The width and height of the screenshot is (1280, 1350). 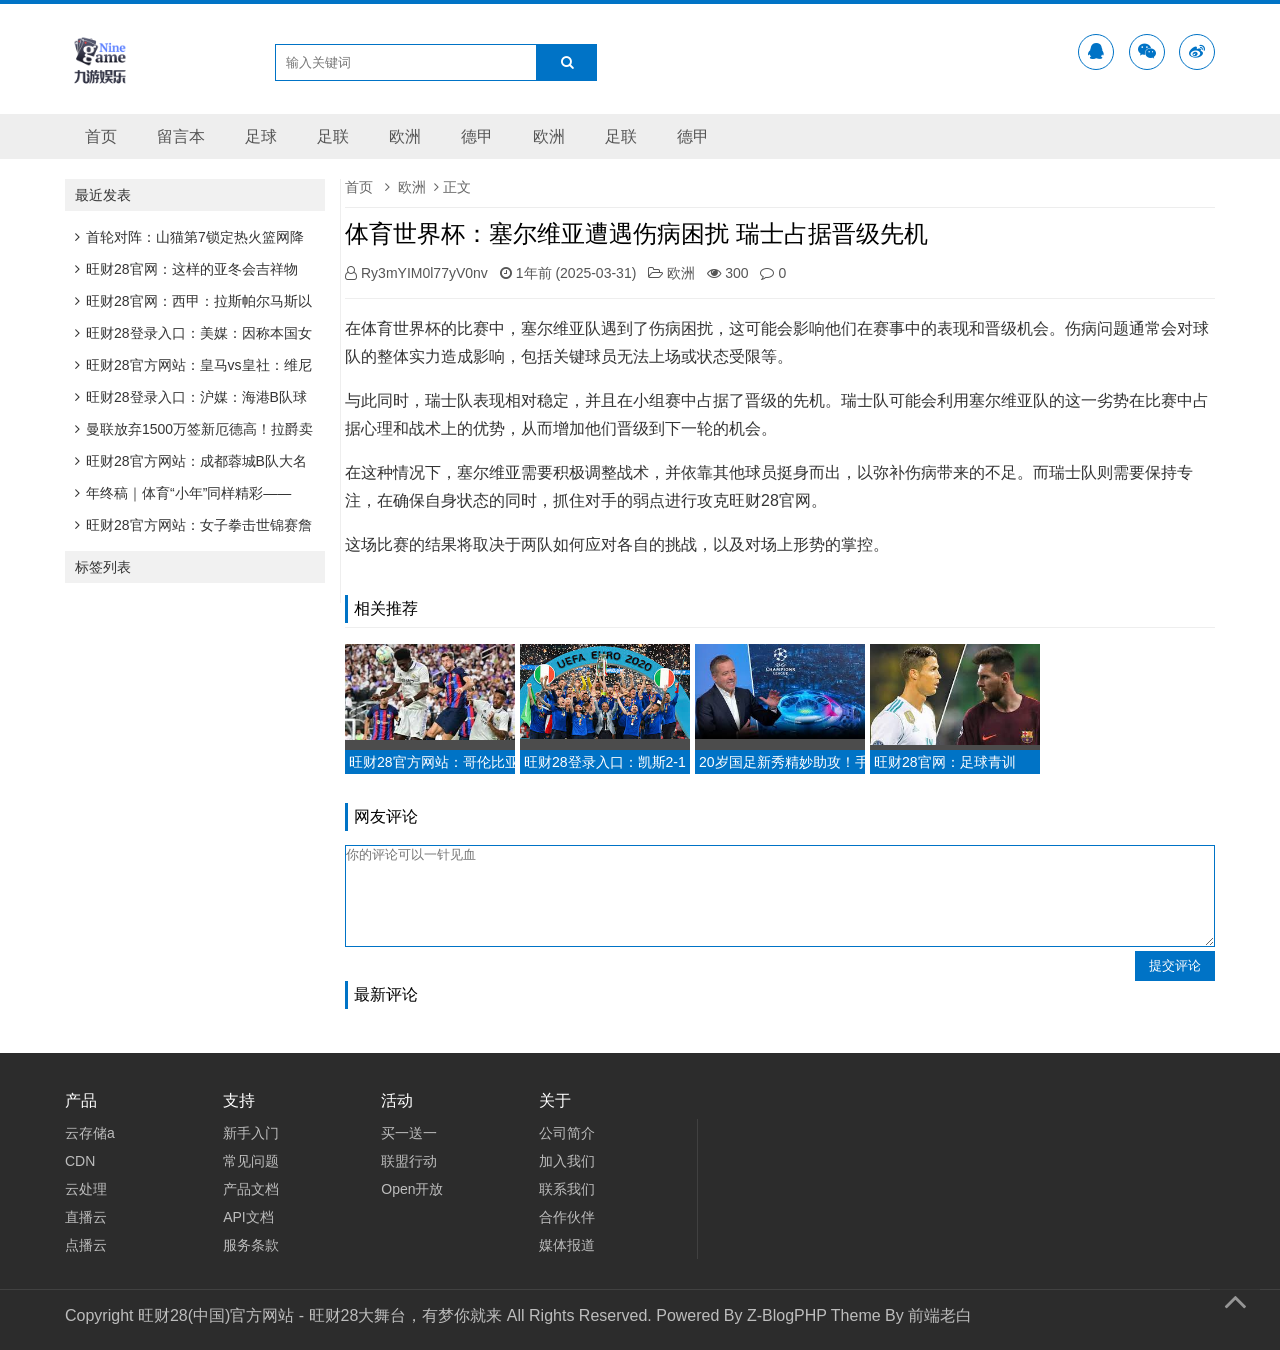 I want to click on 媒体报道, so click(x=567, y=1245).